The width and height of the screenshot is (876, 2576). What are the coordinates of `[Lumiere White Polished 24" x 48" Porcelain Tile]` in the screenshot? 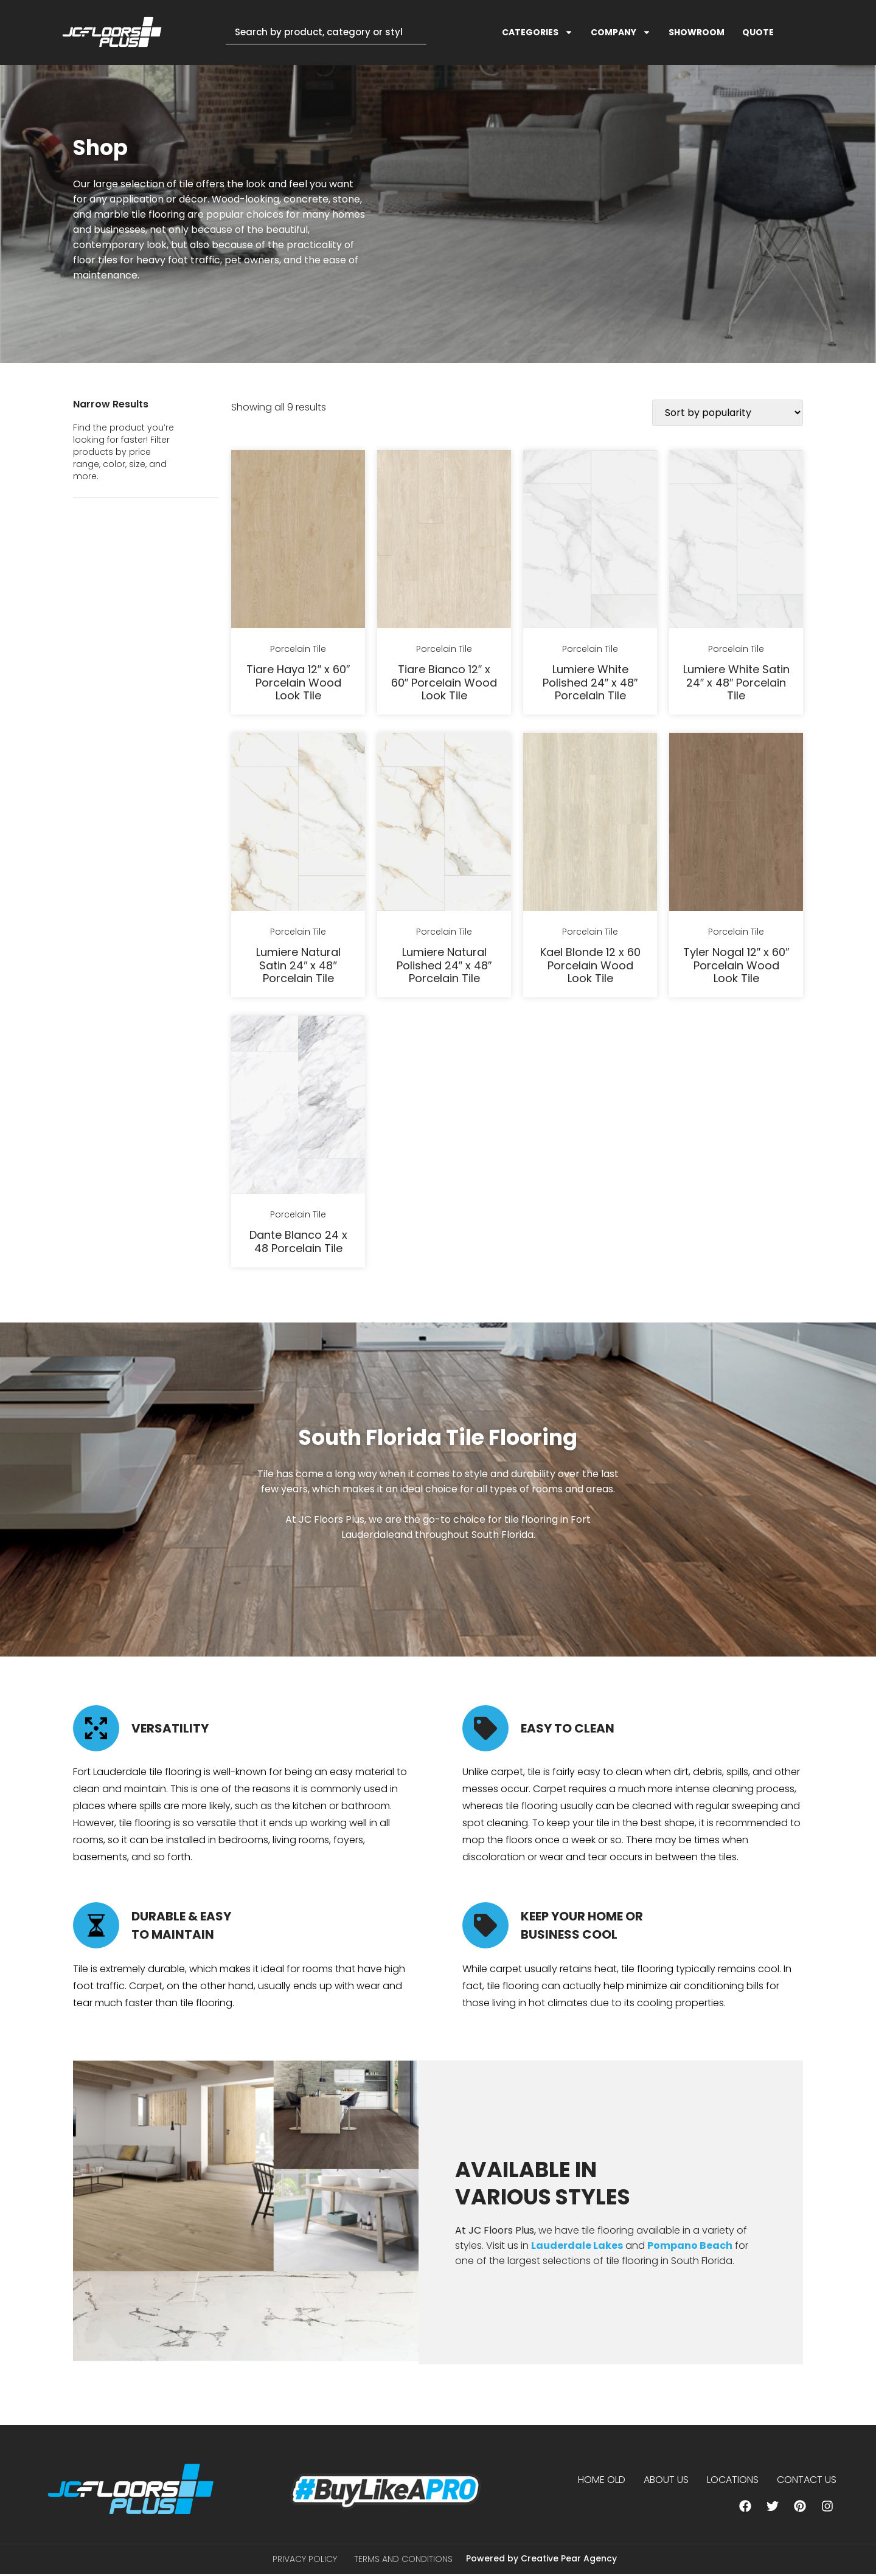 It's located at (590, 541).